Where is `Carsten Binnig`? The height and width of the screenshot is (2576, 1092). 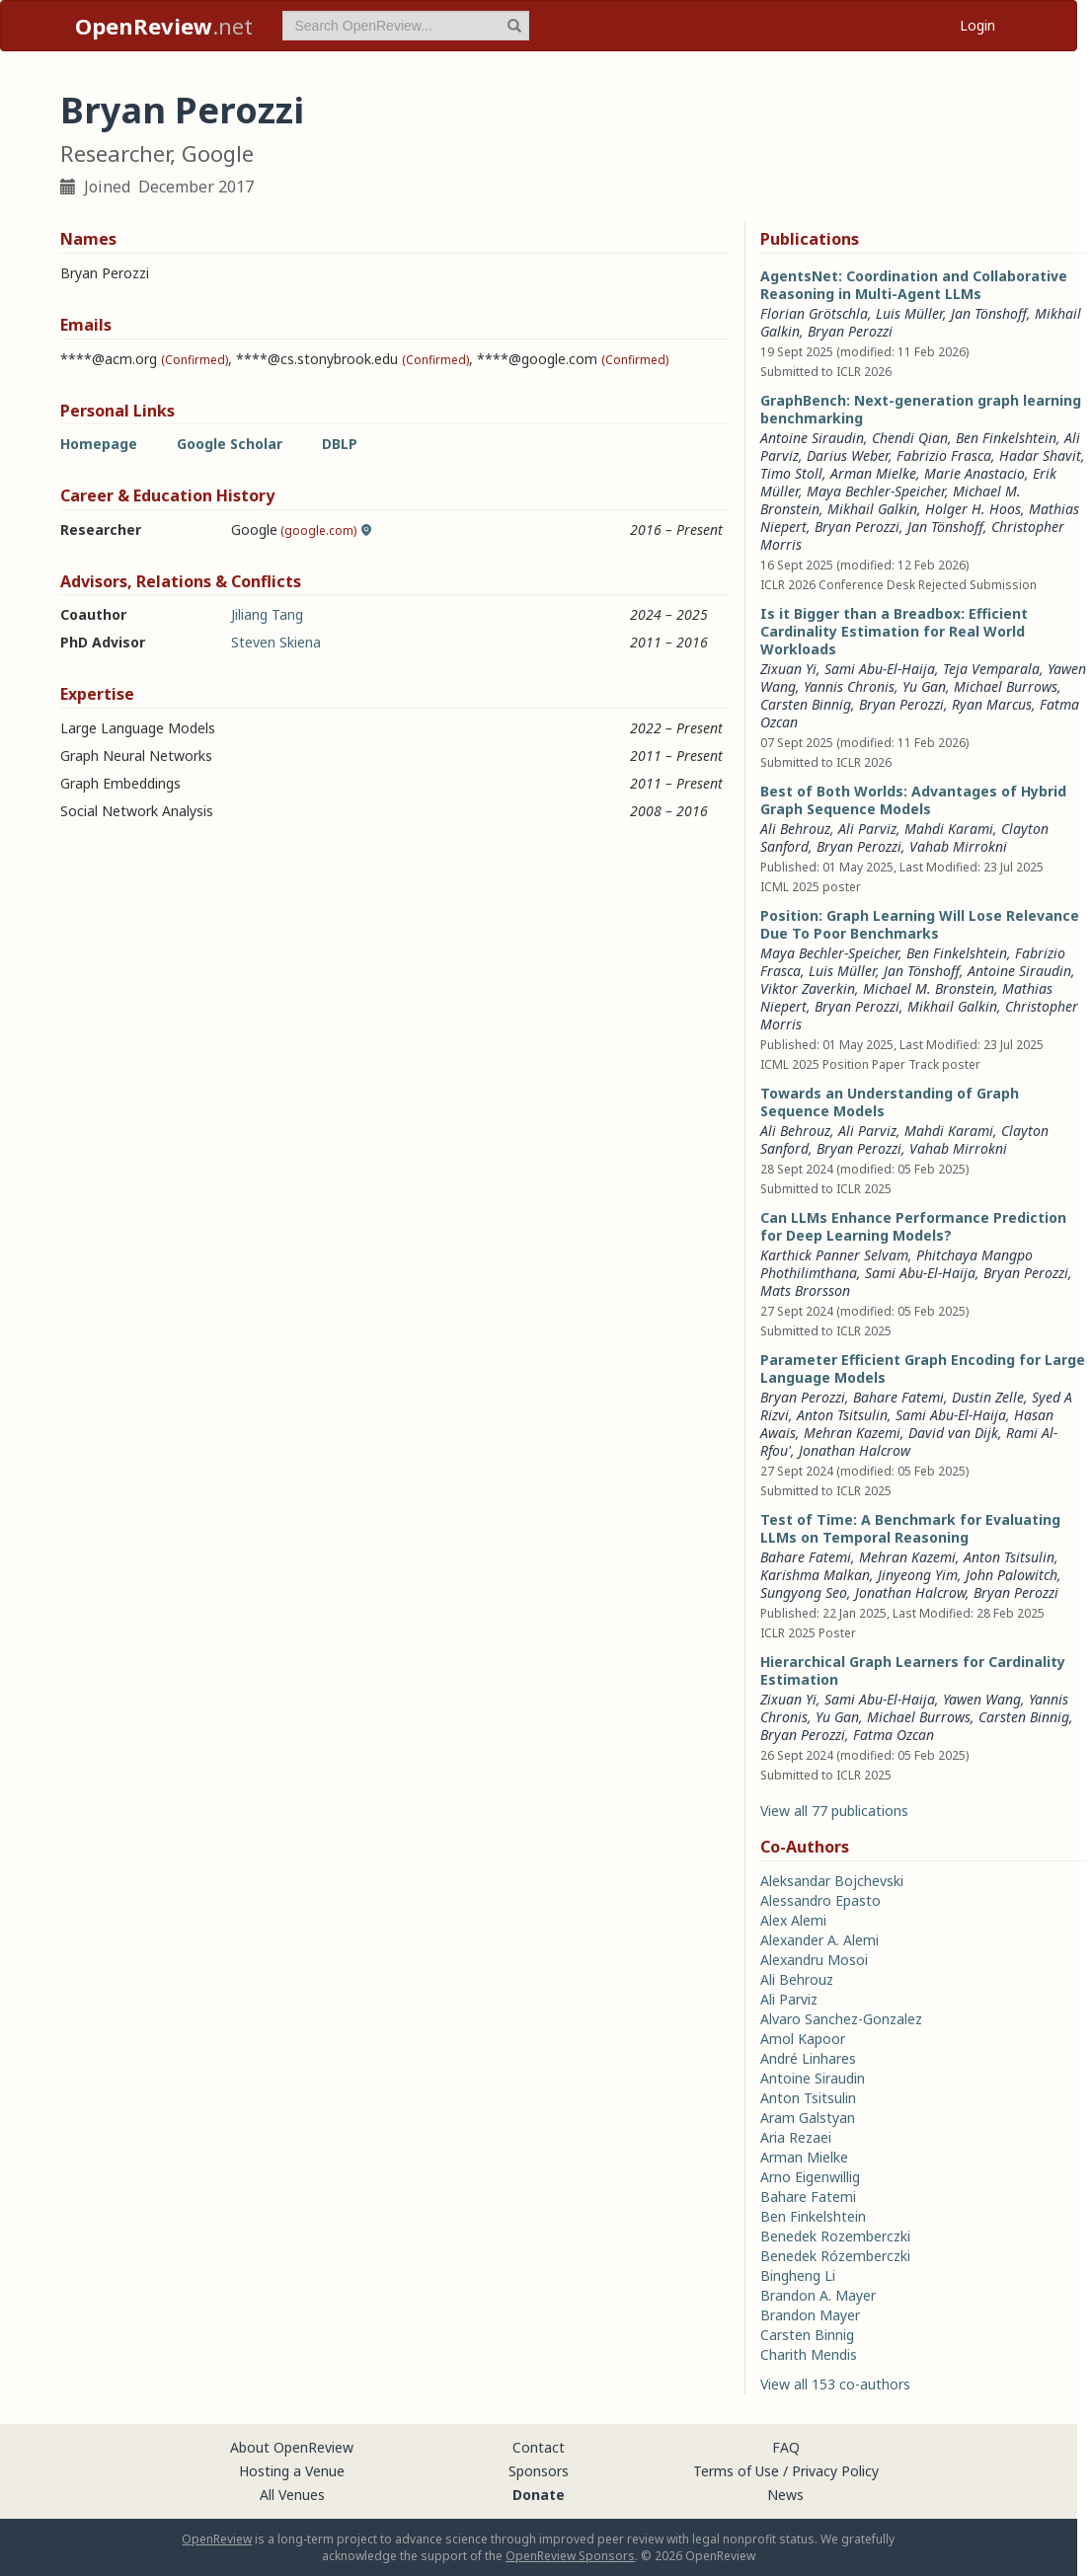 Carsten Binnig is located at coordinates (805, 704).